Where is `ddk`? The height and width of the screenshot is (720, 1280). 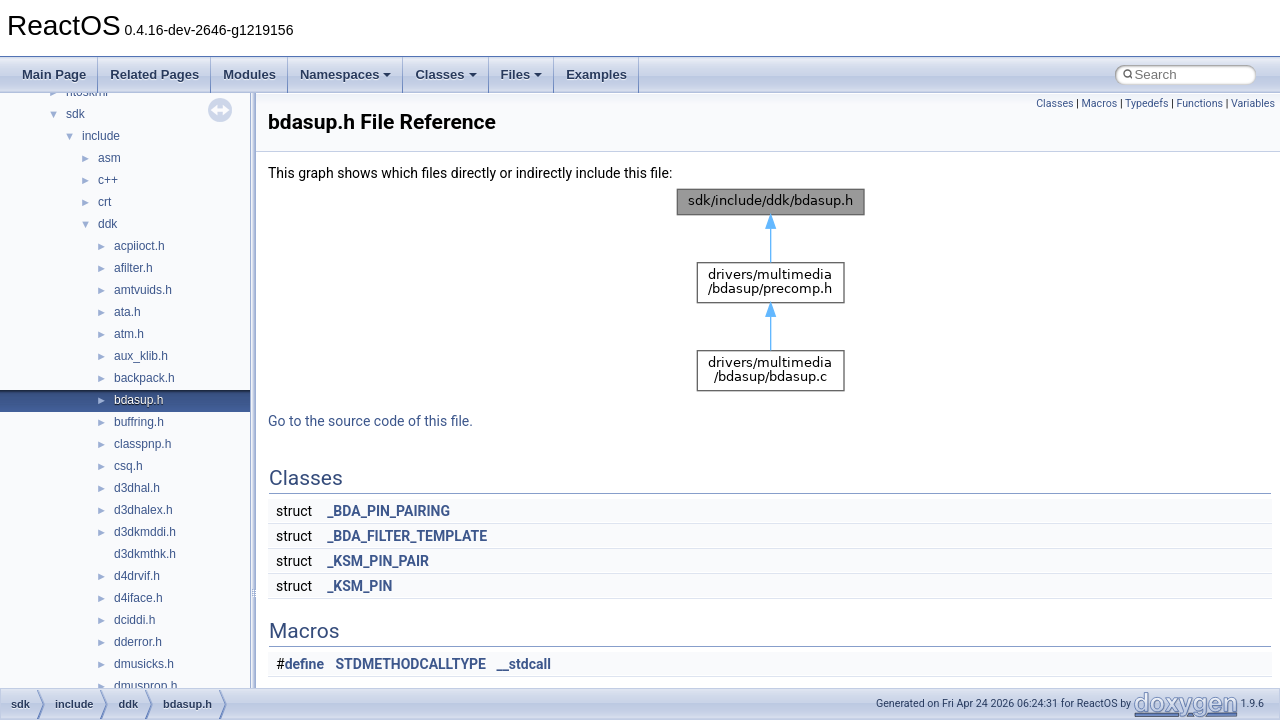 ddk is located at coordinates (107, 224).